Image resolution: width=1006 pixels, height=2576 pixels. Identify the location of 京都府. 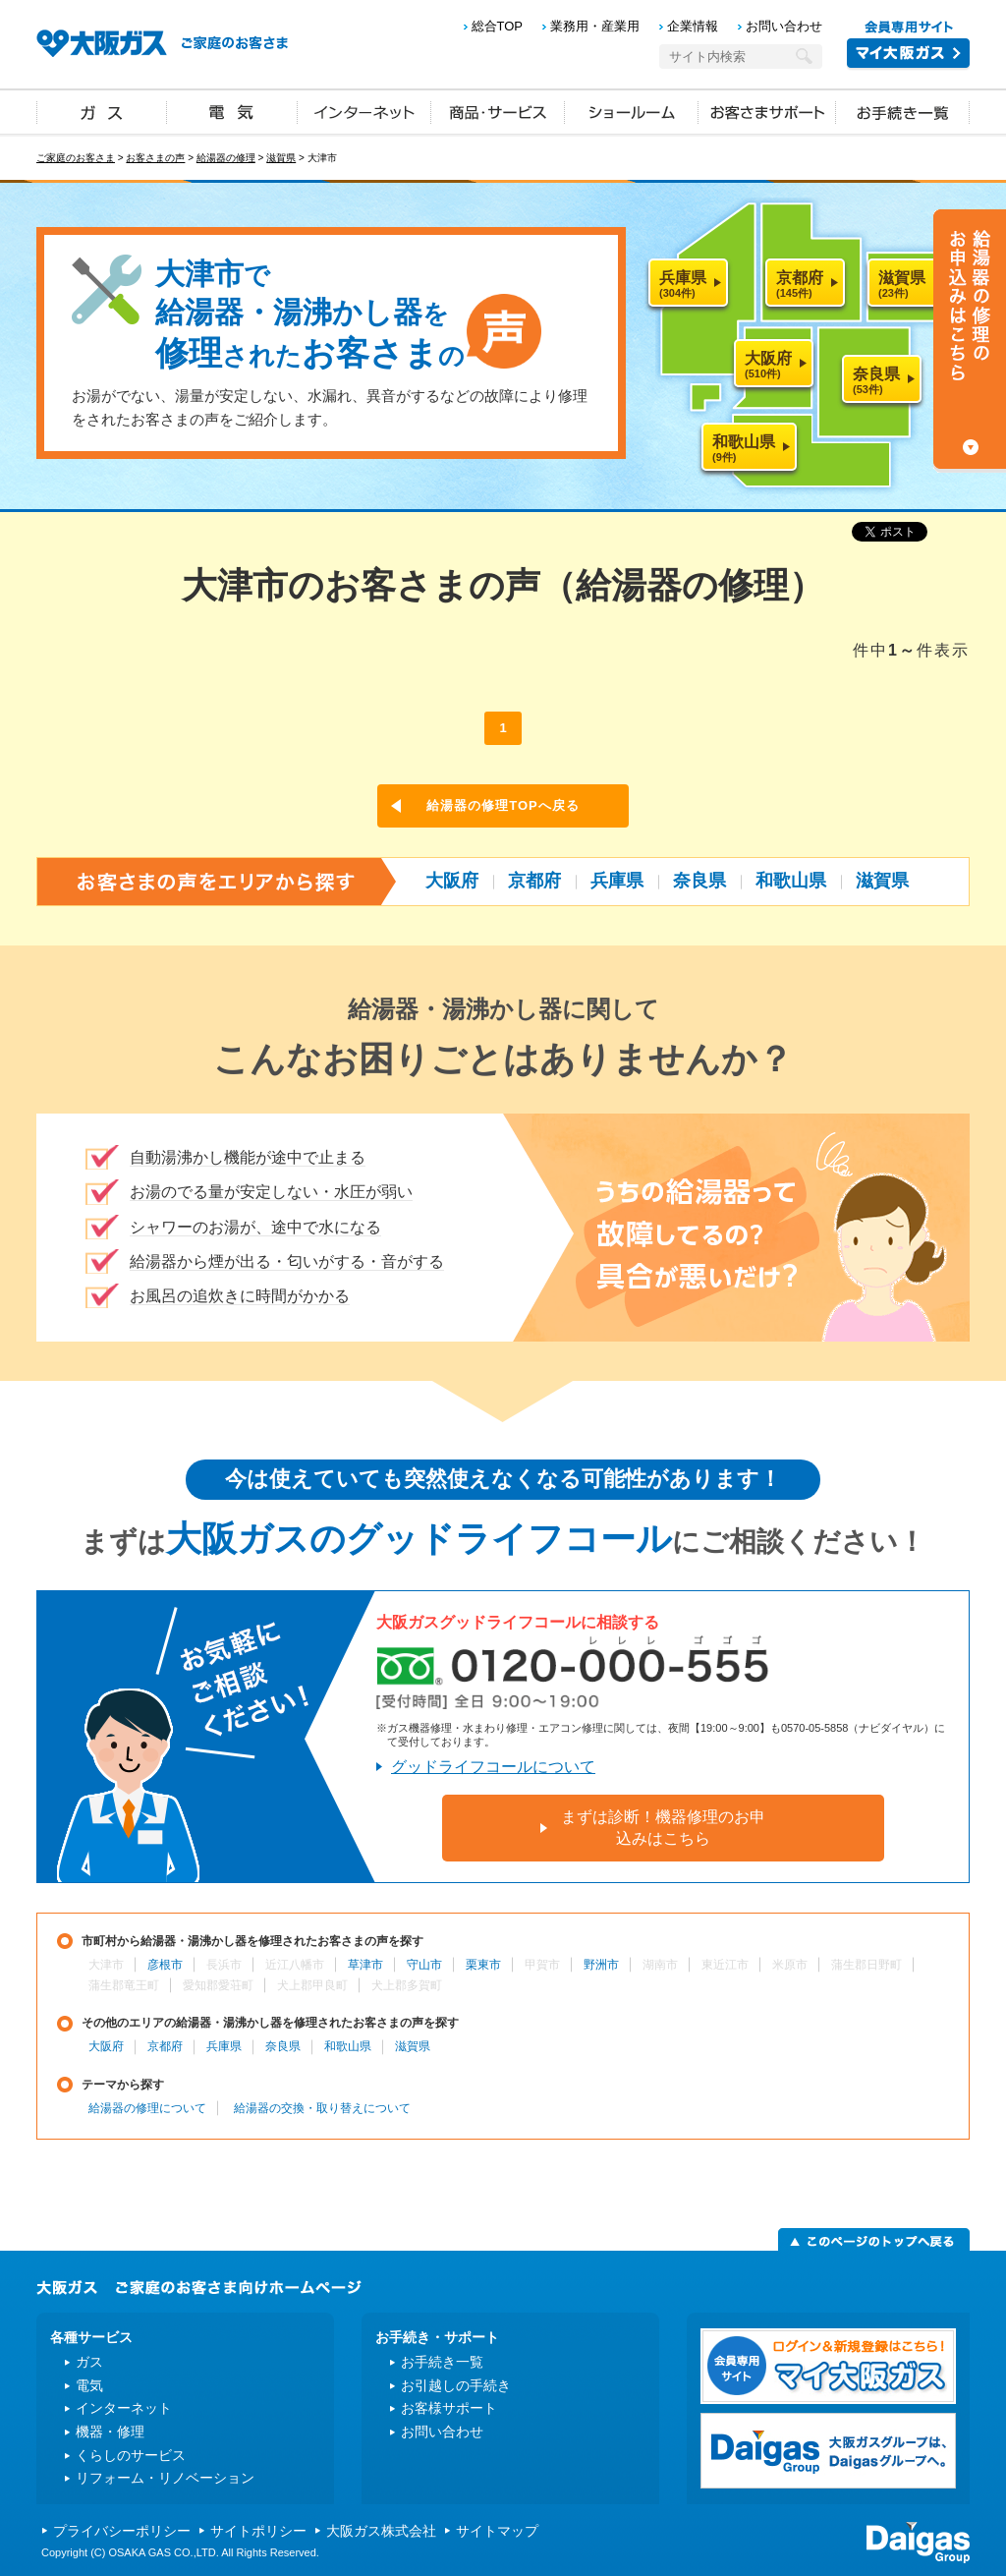
(534, 880).